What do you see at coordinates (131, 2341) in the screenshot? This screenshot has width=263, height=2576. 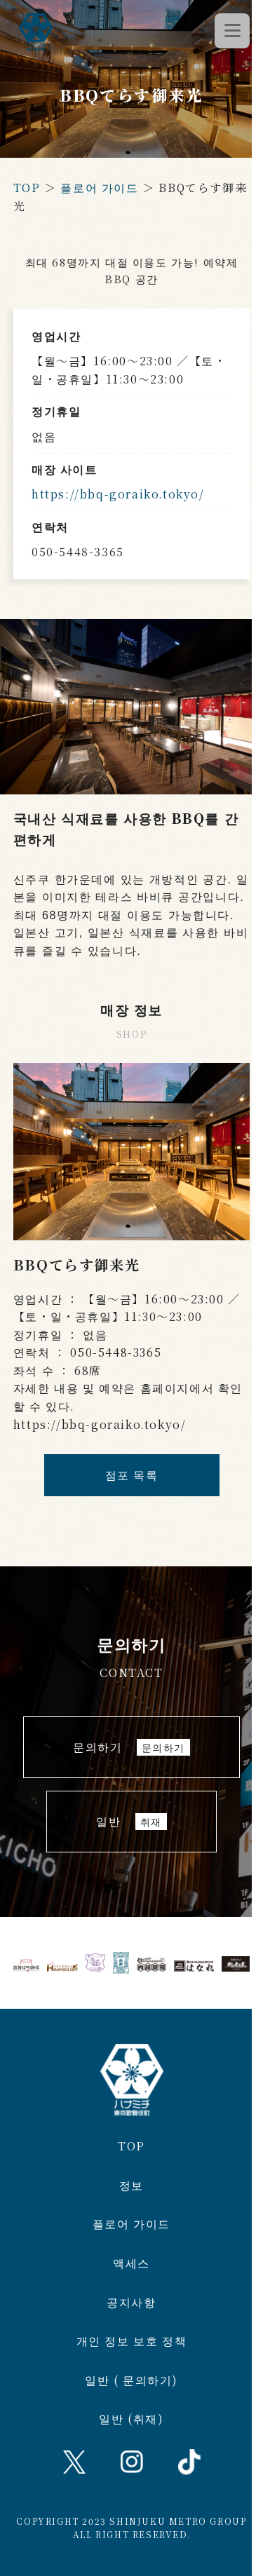 I see `개인 정보 보호 정책` at bounding box center [131, 2341].